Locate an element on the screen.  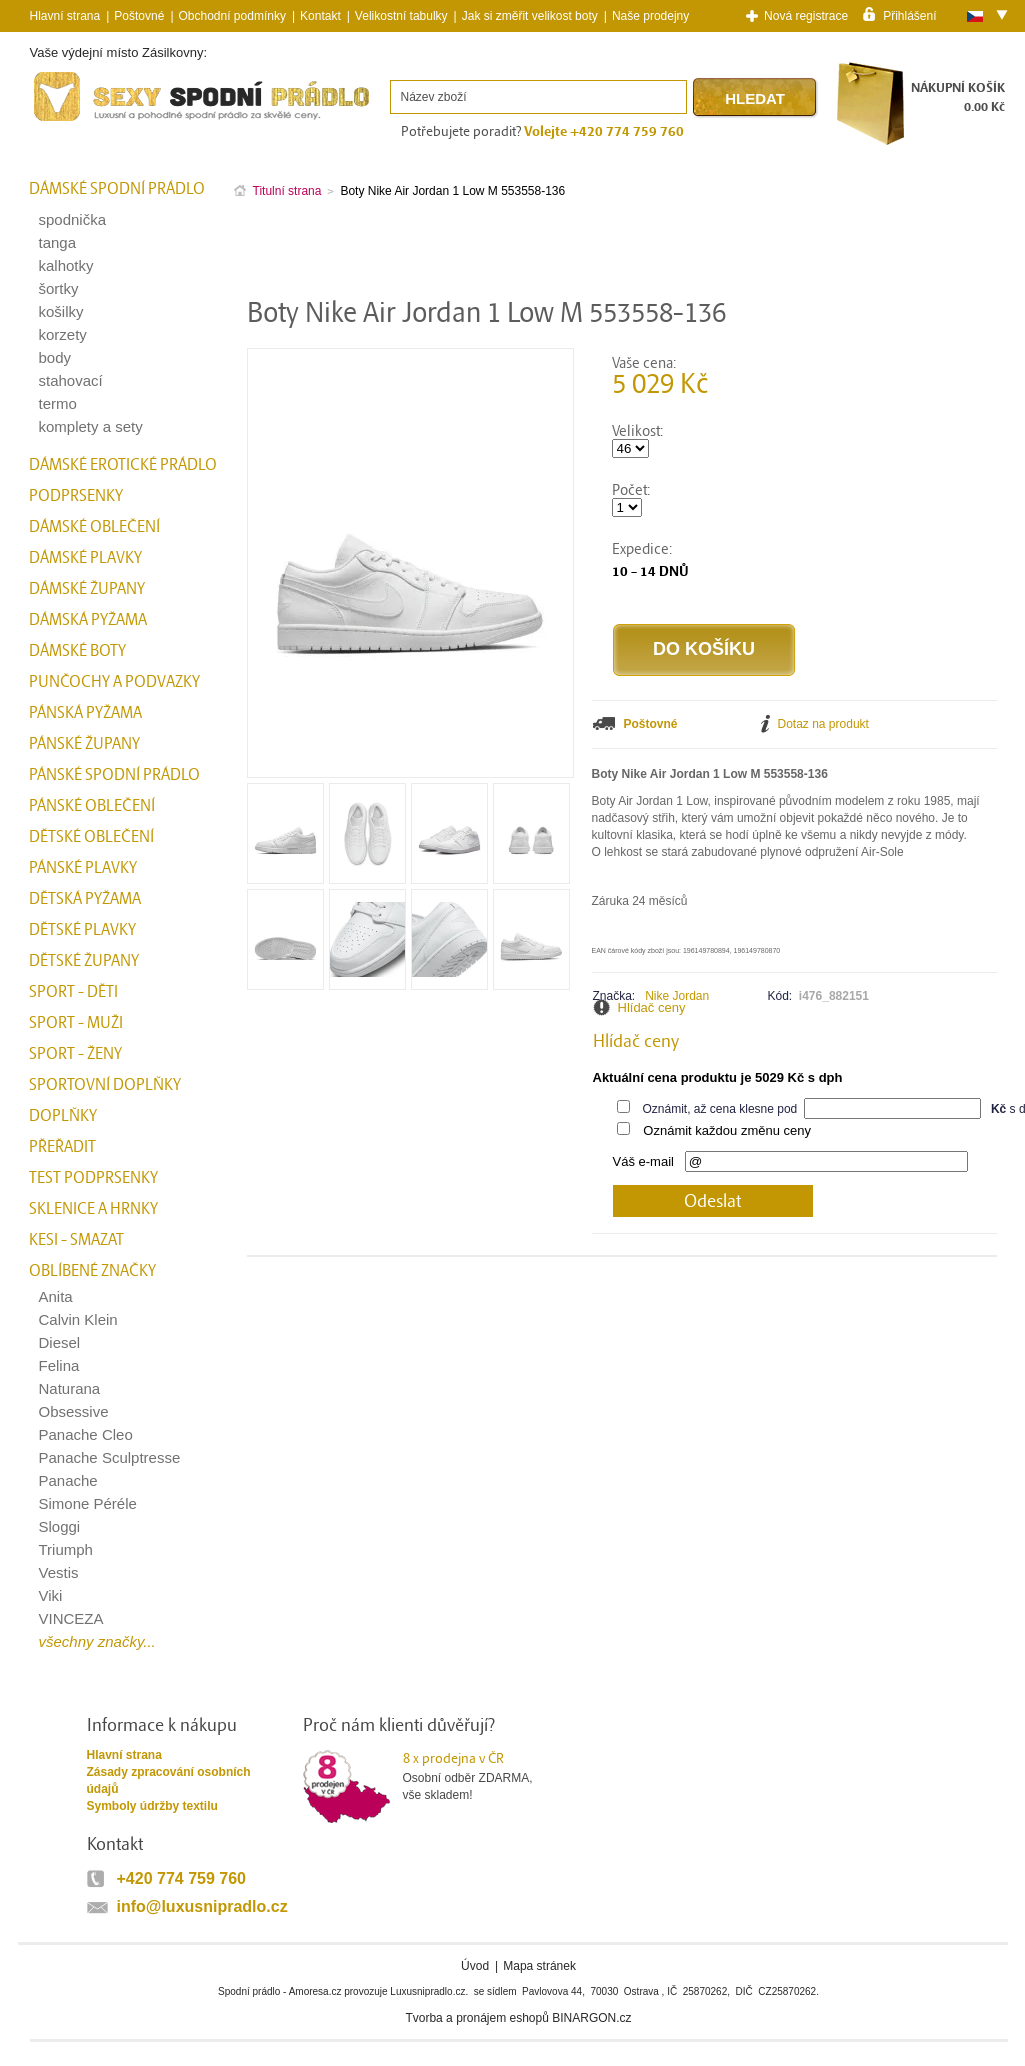
Osobní odběr ZDARMA,vše skladem! is located at coordinates (480, 1776).